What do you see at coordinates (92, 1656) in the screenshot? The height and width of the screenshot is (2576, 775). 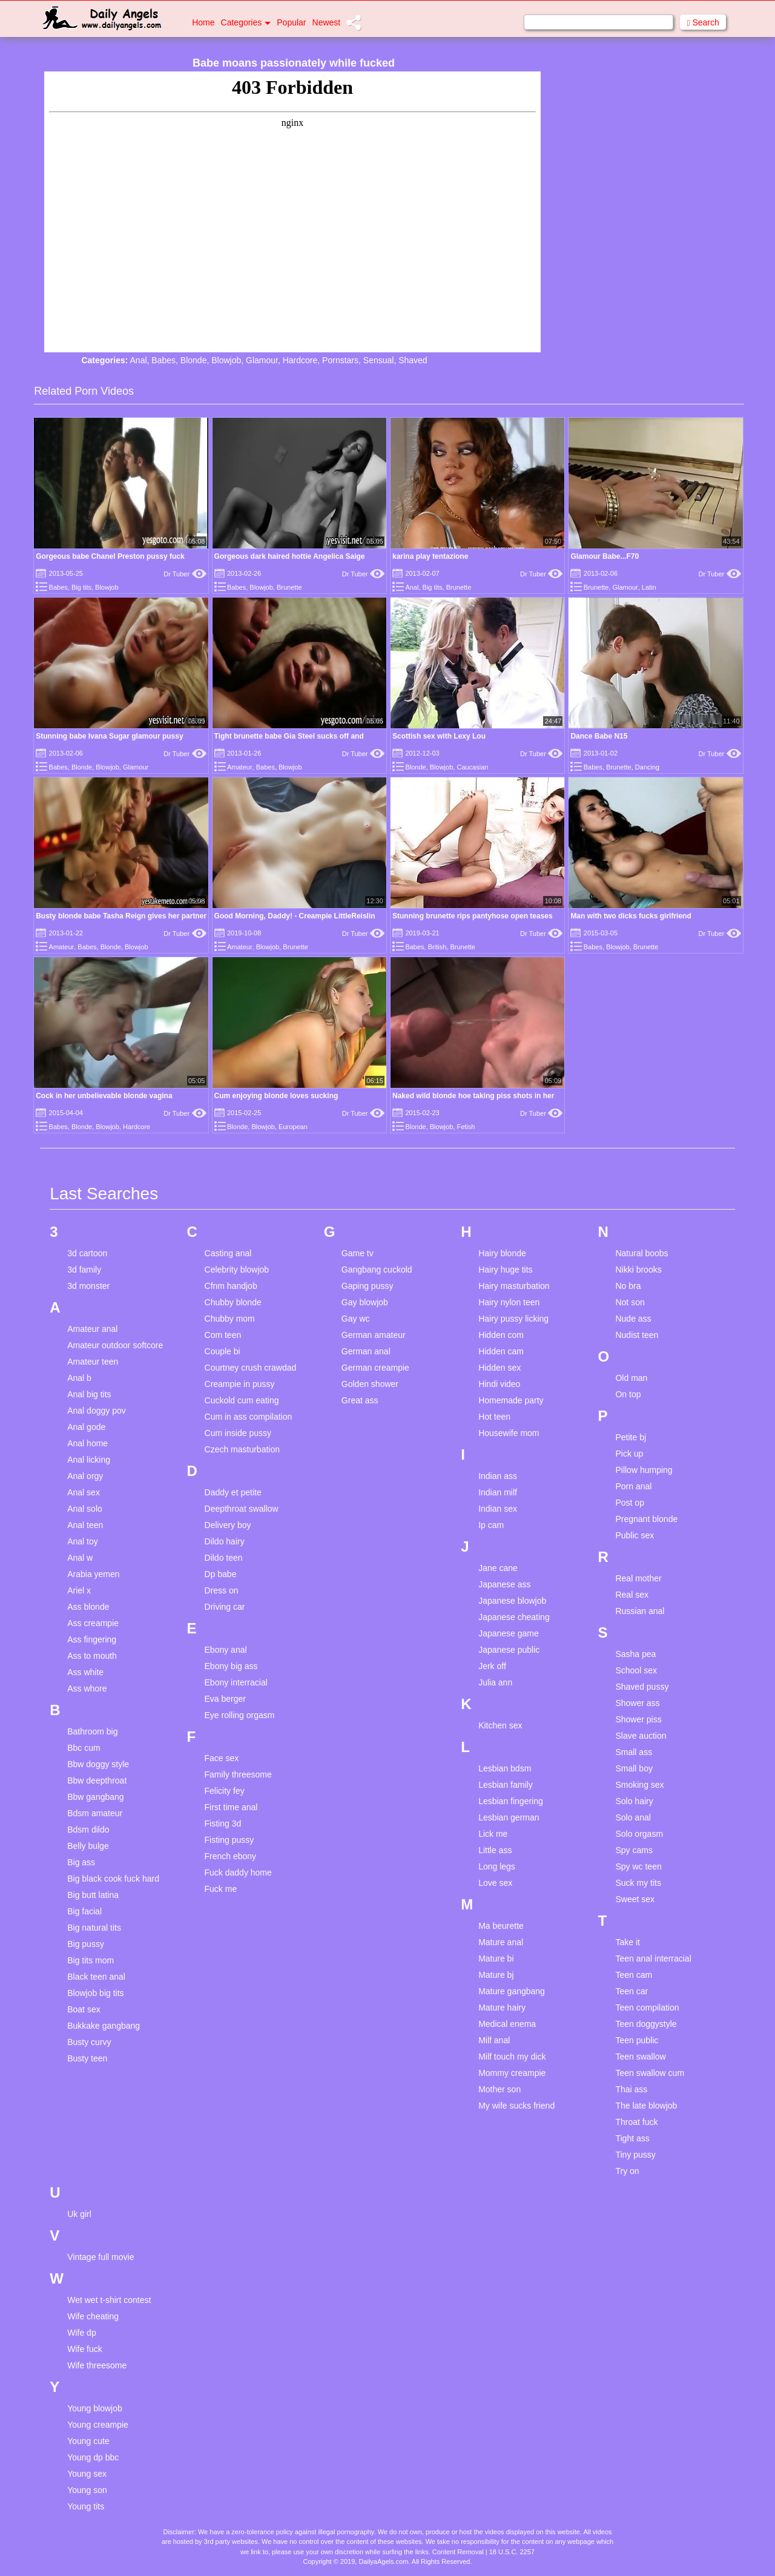 I see `Ass to mouth` at bounding box center [92, 1656].